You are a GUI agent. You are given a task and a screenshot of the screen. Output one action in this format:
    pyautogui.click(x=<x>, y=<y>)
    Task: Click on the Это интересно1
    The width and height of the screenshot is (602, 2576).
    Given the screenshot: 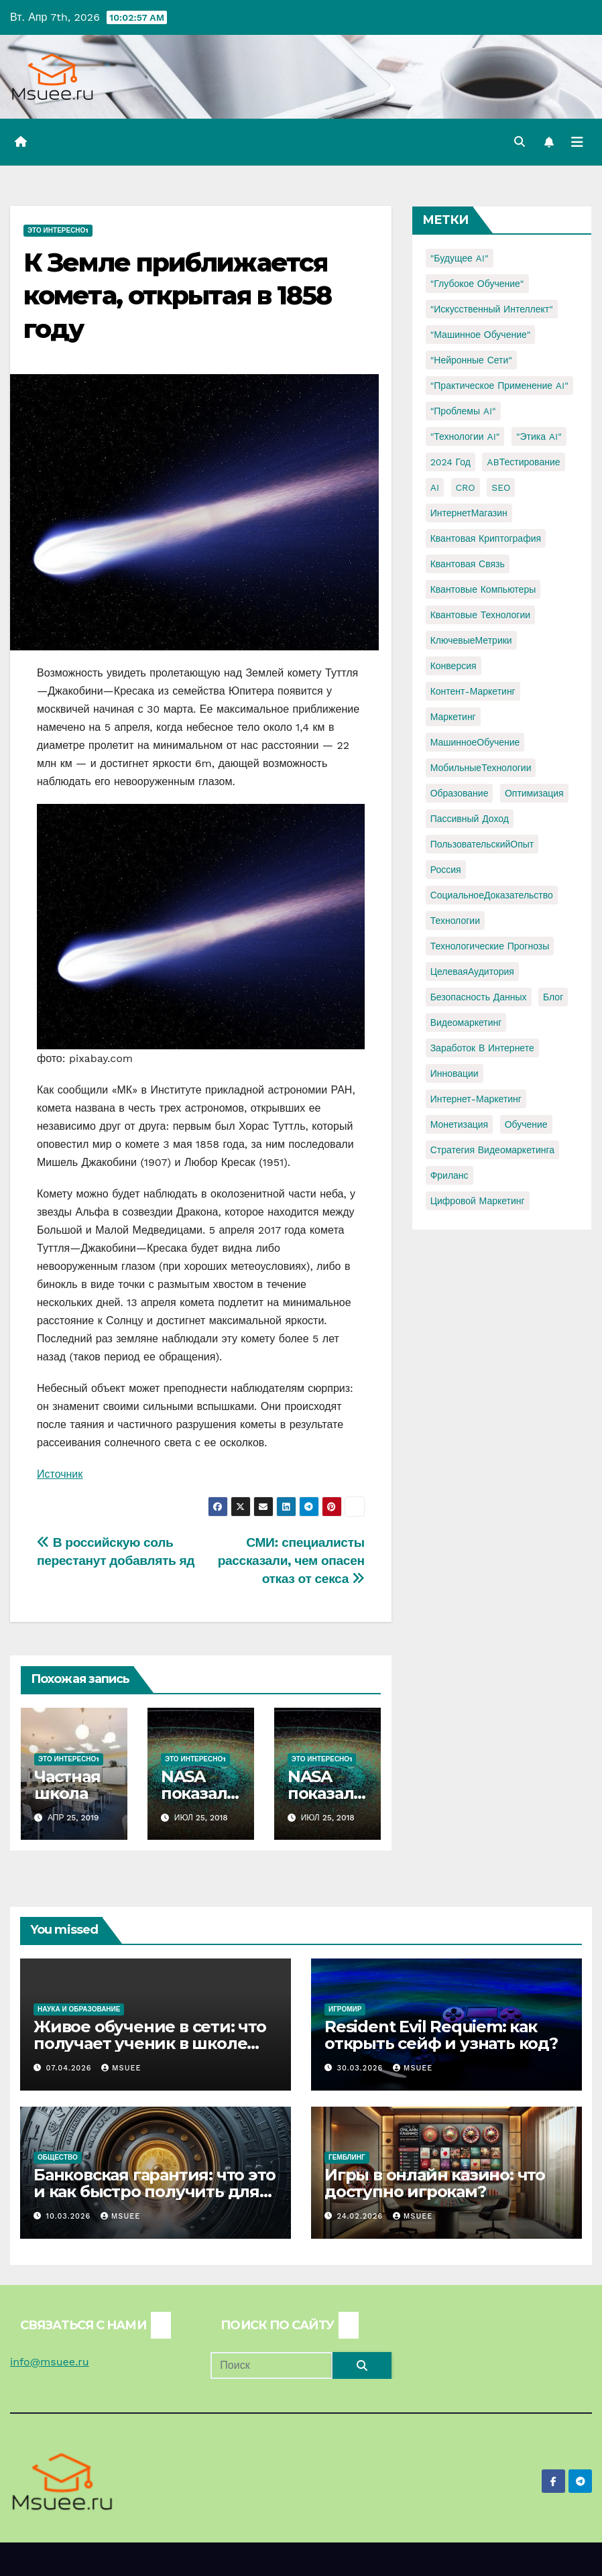 What is the action you would take?
    pyautogui.click(x=57, y=230)
    